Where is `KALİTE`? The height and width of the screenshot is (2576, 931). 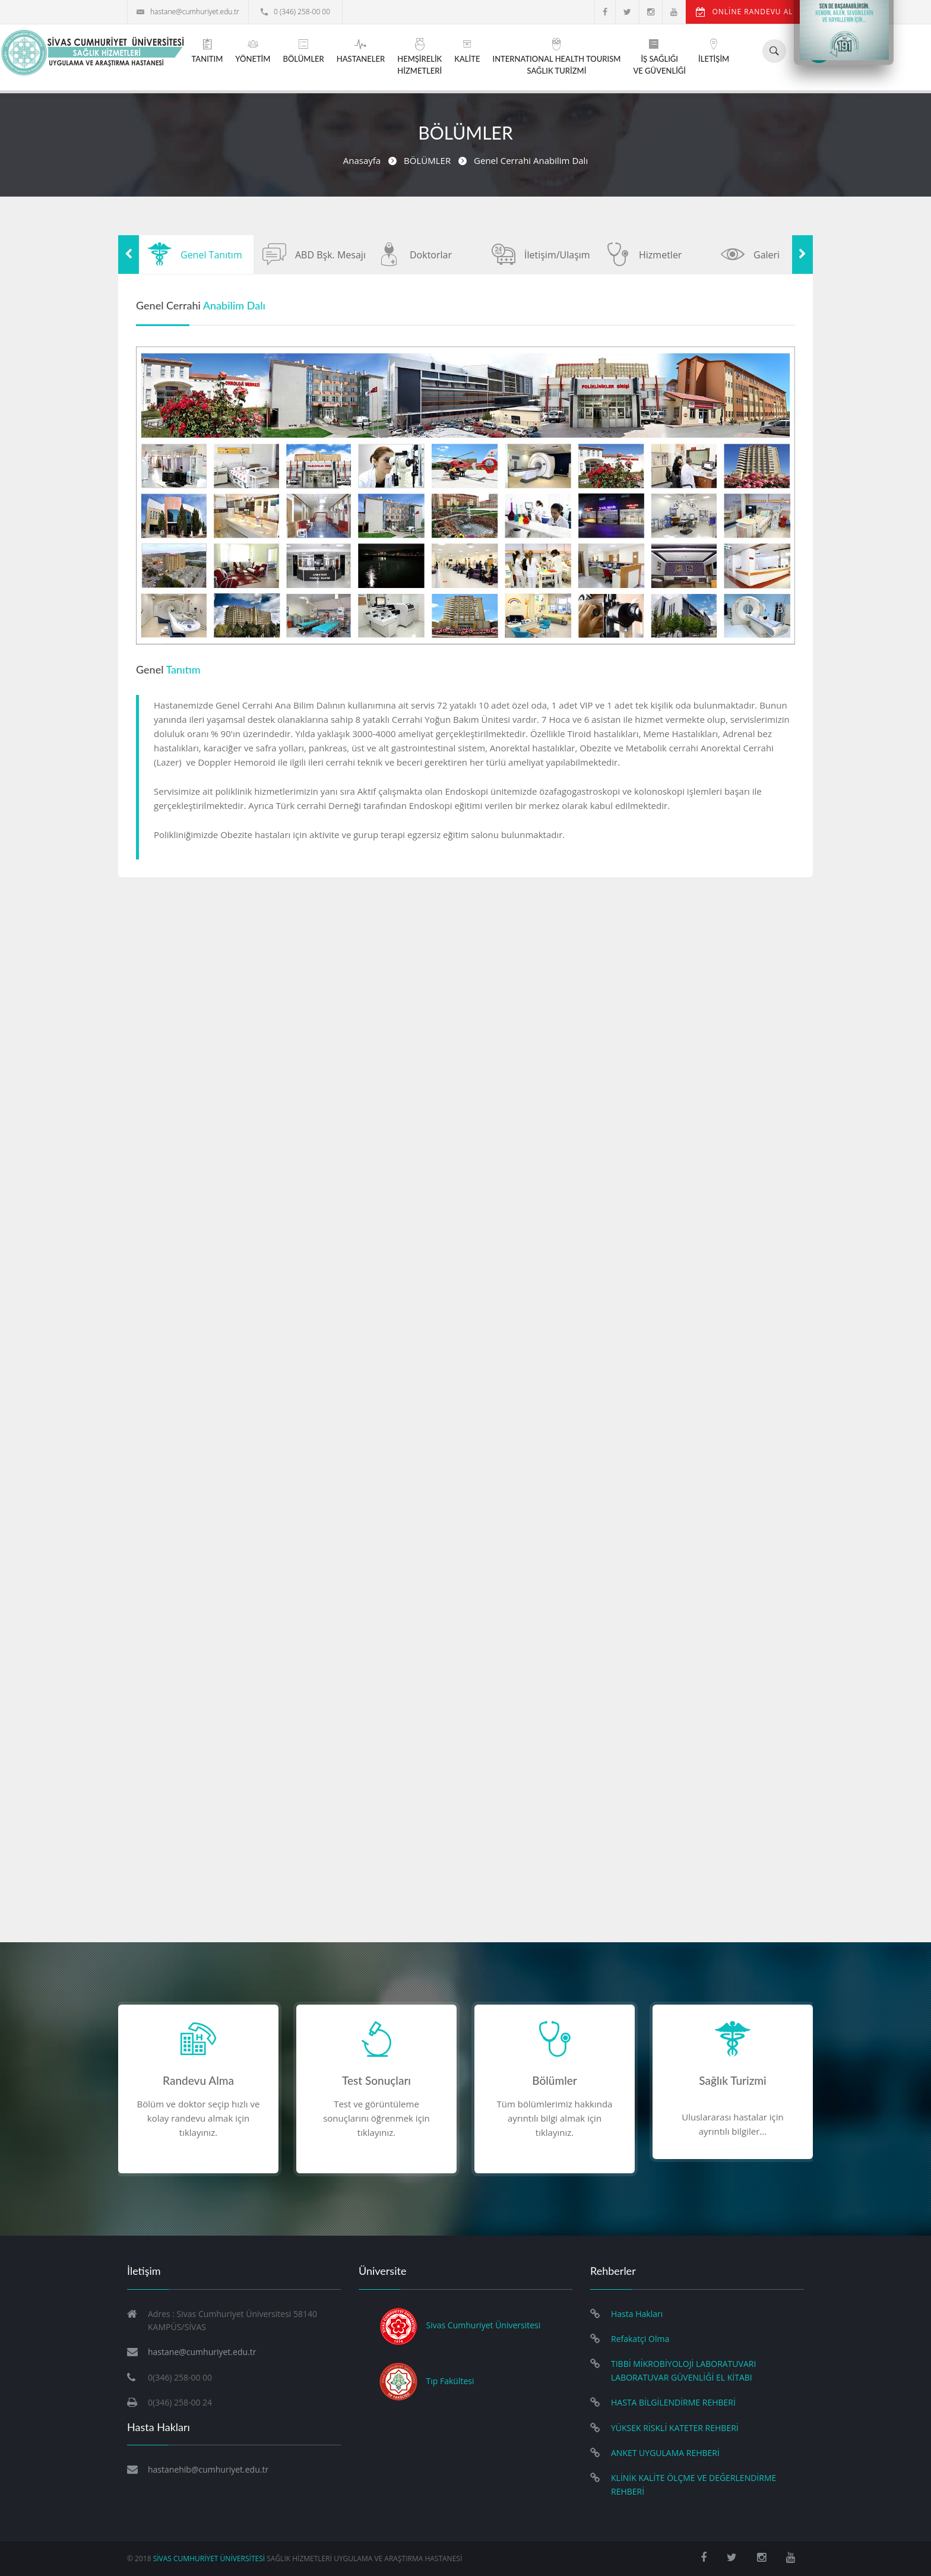 KALİTE is located at coordinates (467, 51).